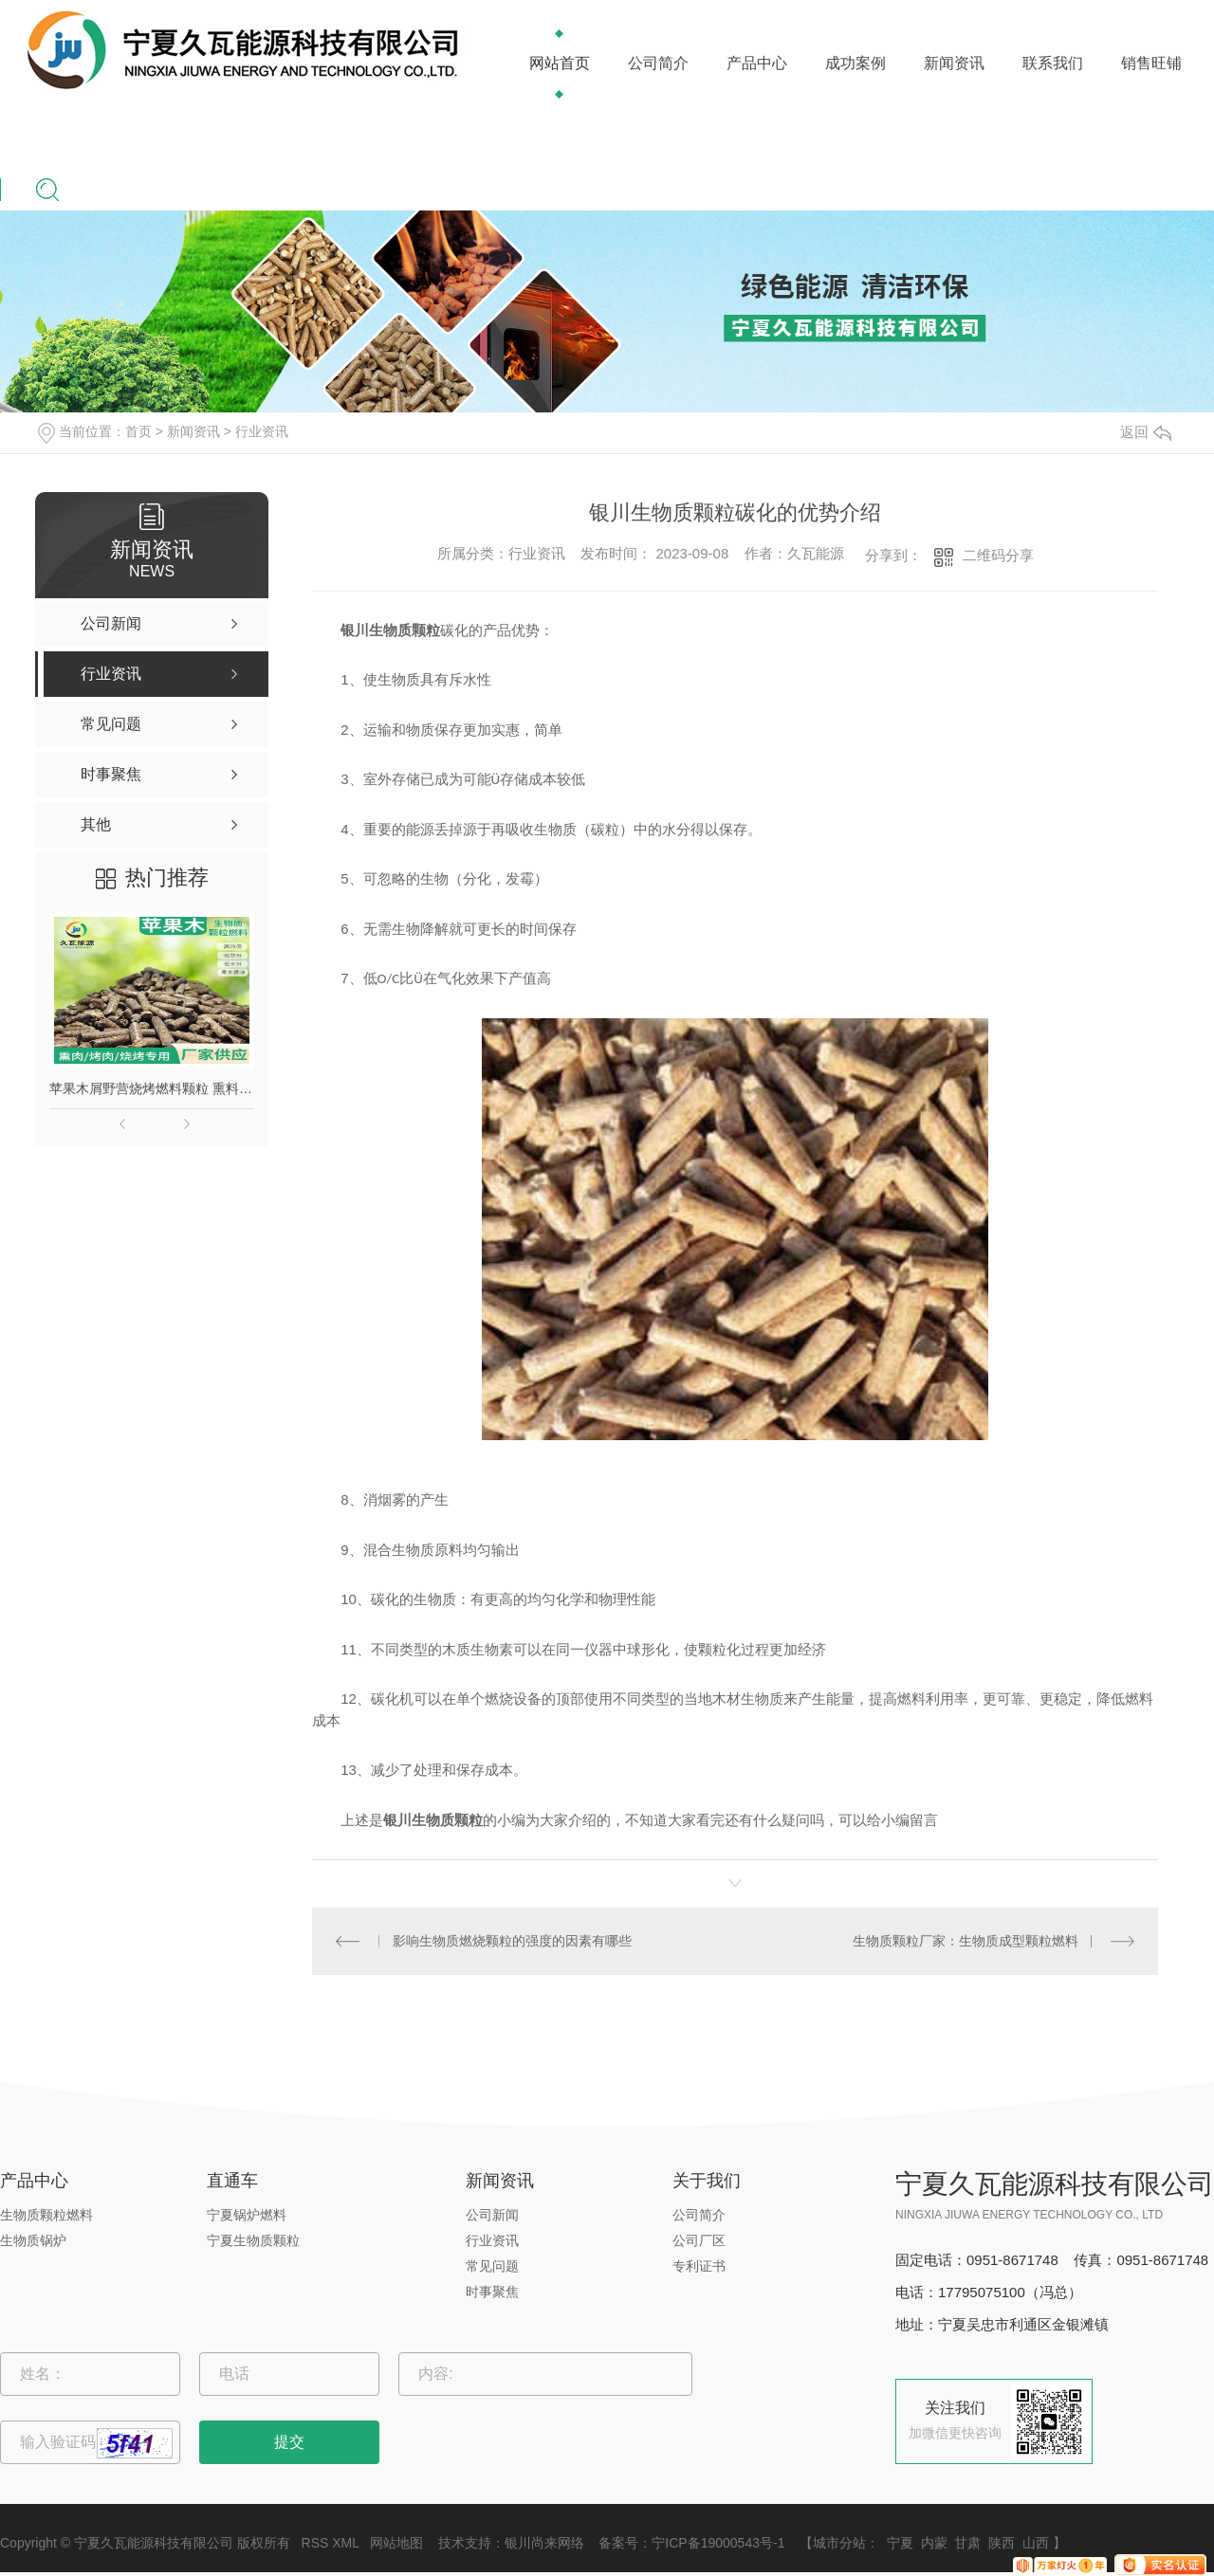 The image size is (1214, 2576). What do you see at coordinates (658, 63) in the screenshot?
I see `公司简介` at bounding box center [658, 63].